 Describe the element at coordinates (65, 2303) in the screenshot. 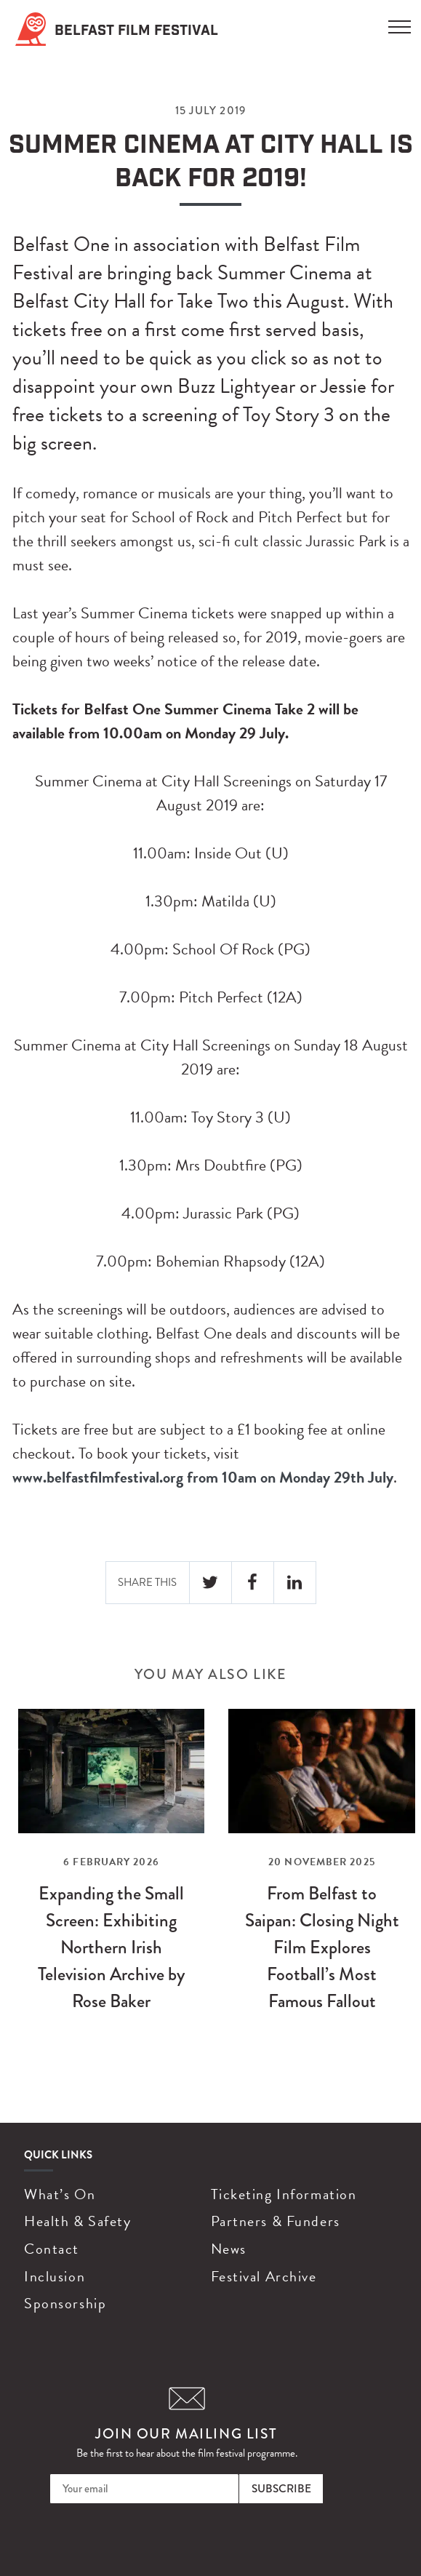

I see `Sponsorship` at that location.